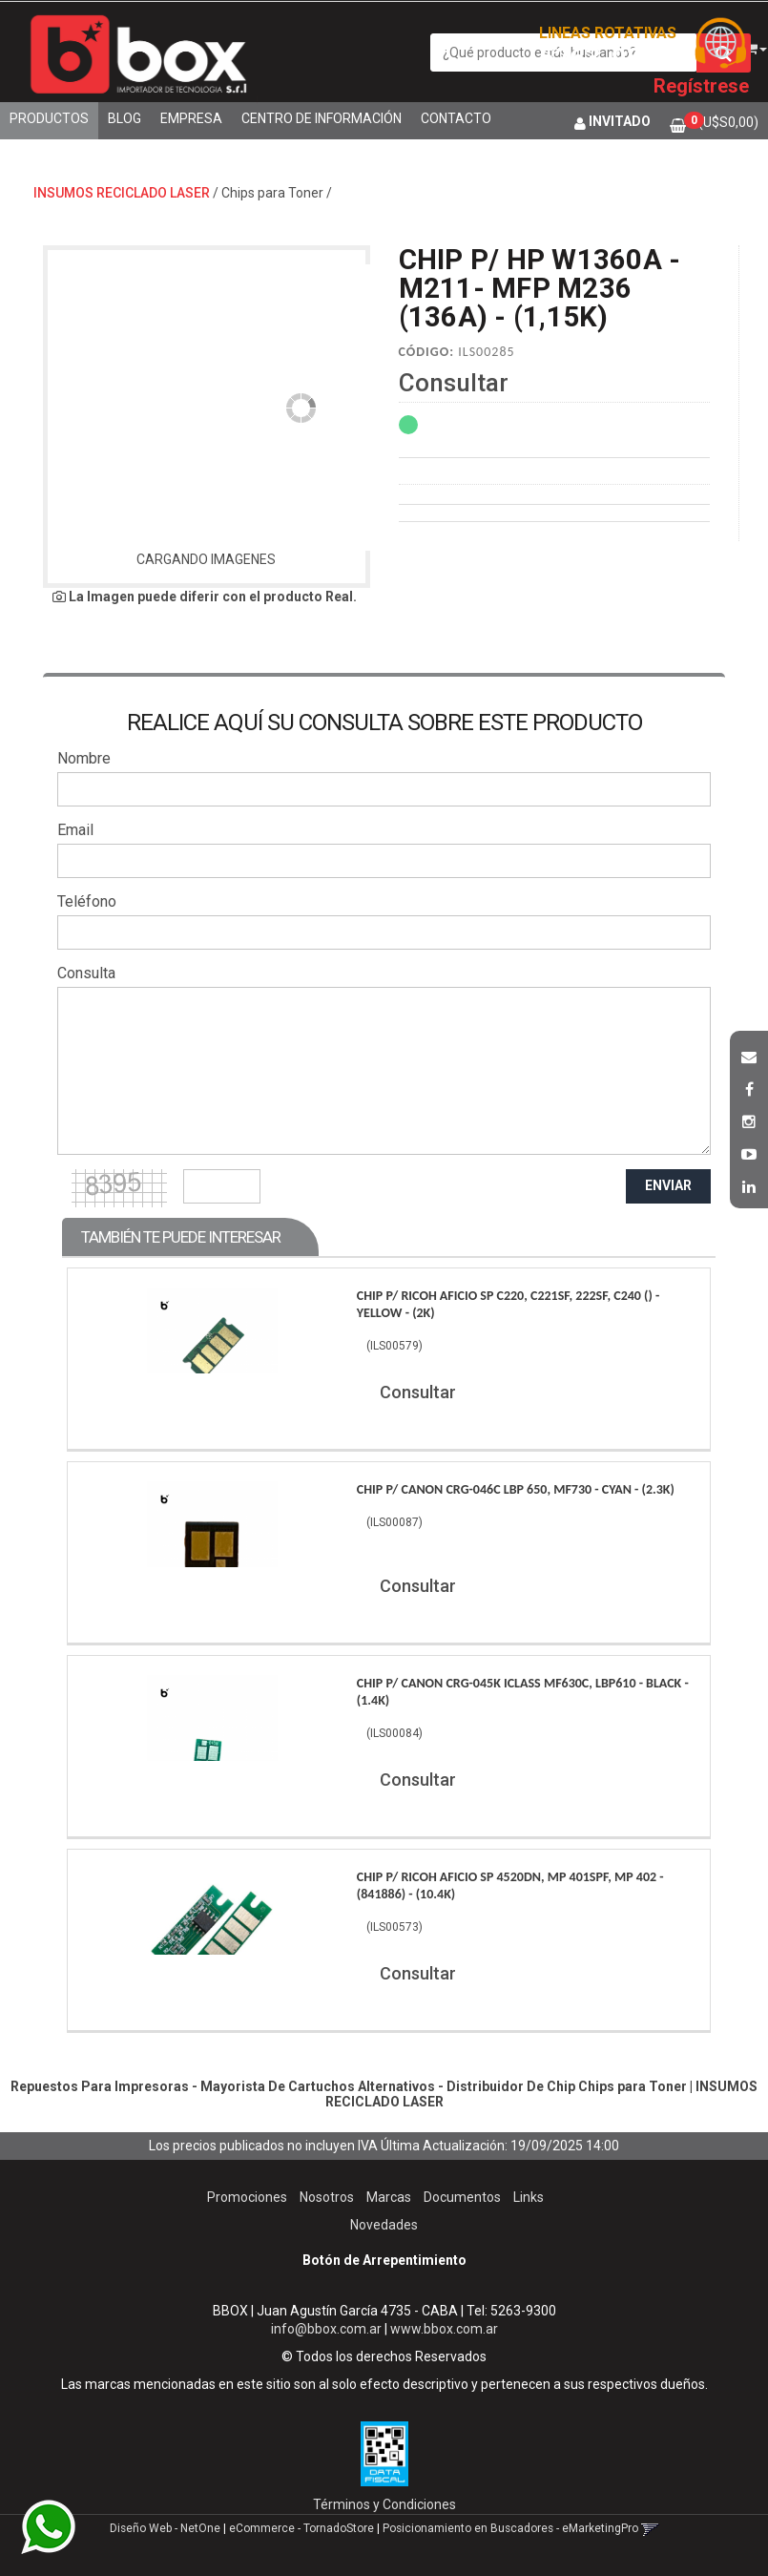 The image size is (768, 2576). Describe the element at coordinates (701, 85) in the screenshot. I see `Regístrese` at that location.